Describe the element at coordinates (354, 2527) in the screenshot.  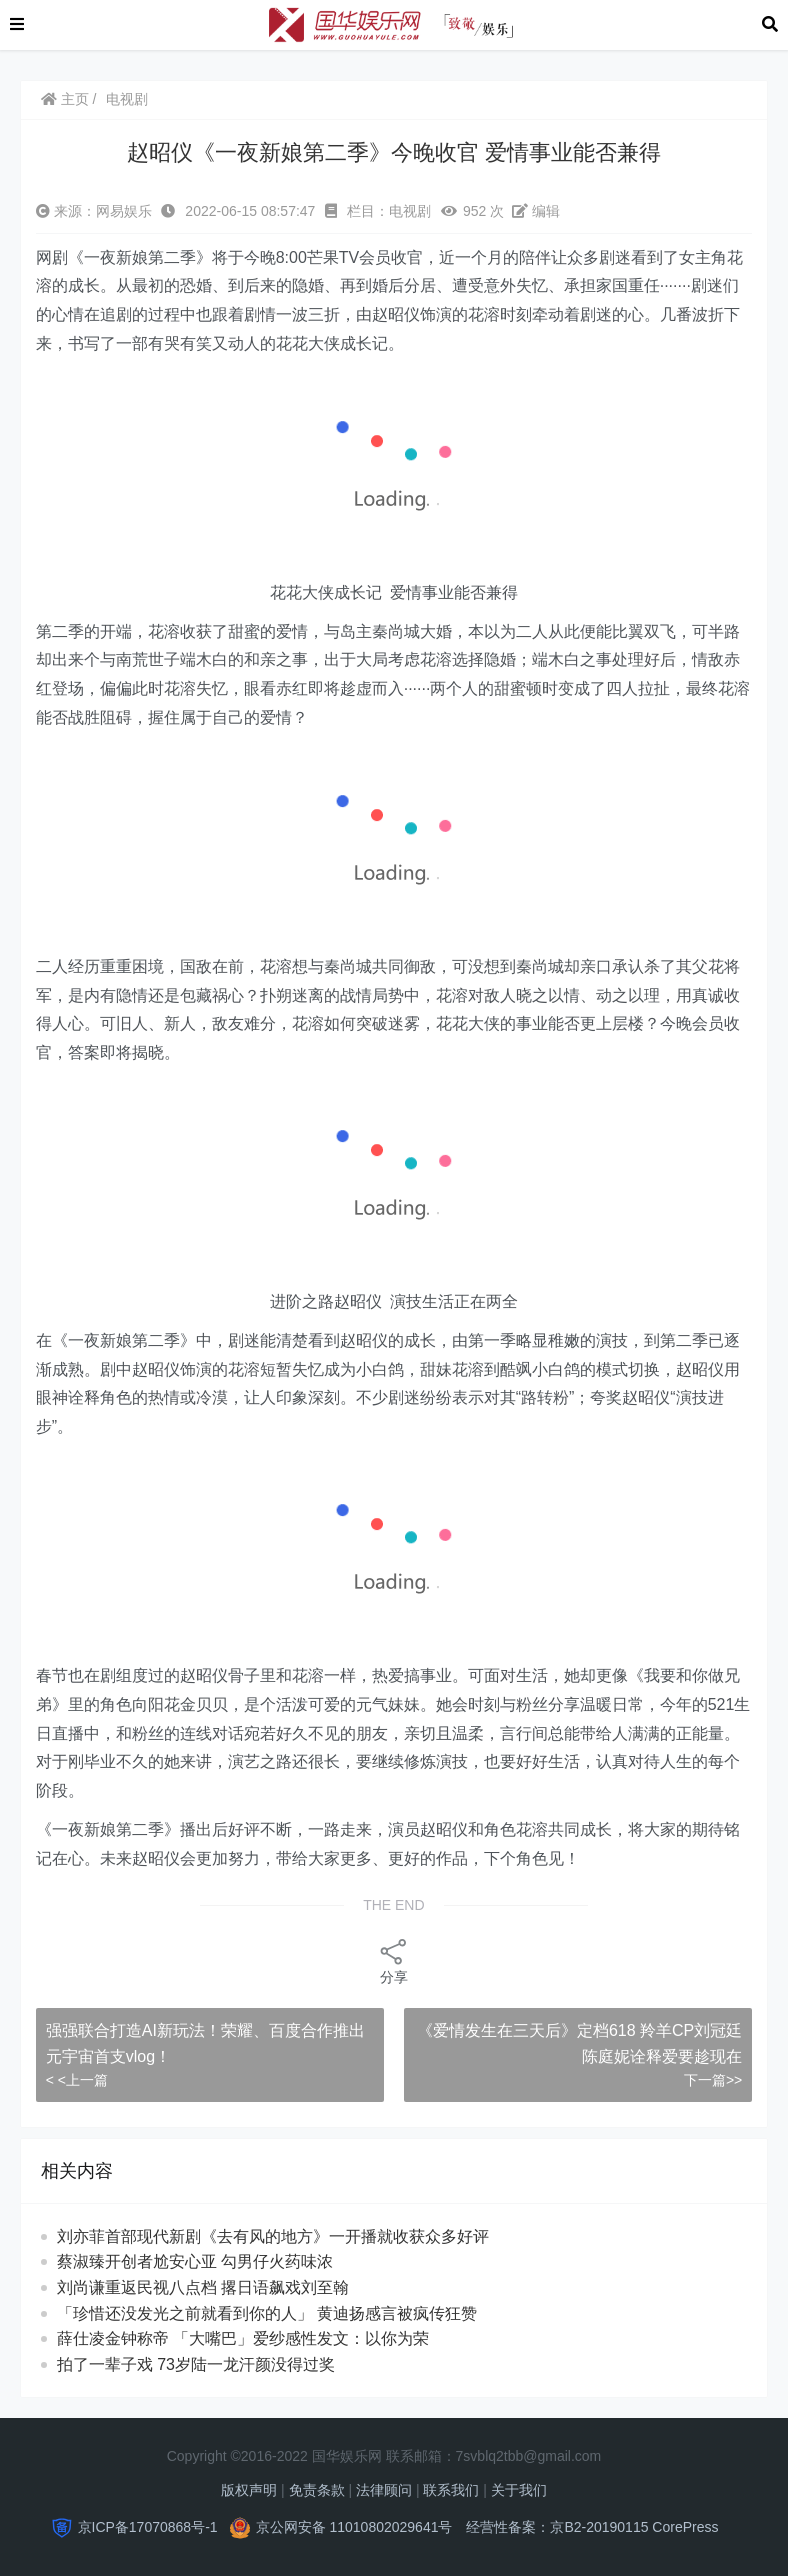
I see `京公网安备 11010802029641号` at that location.